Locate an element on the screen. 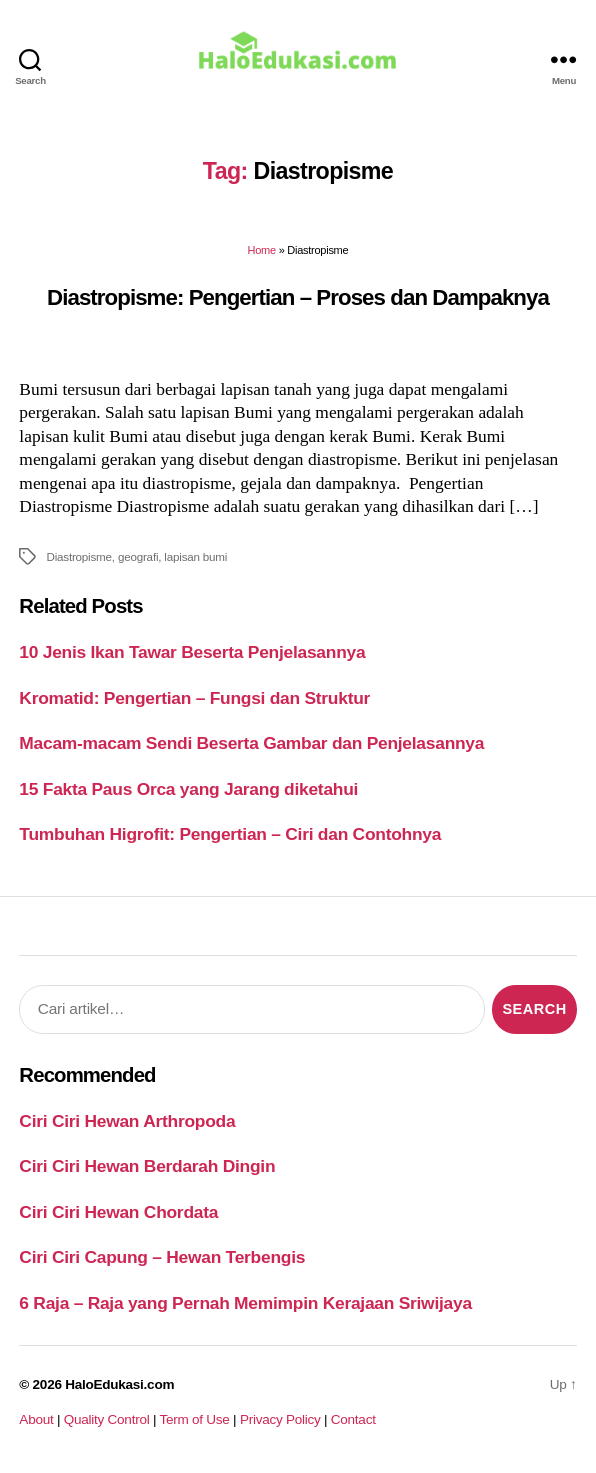  Ciri Ciri Hewan Chordata is located at coordinates (118, 1212).